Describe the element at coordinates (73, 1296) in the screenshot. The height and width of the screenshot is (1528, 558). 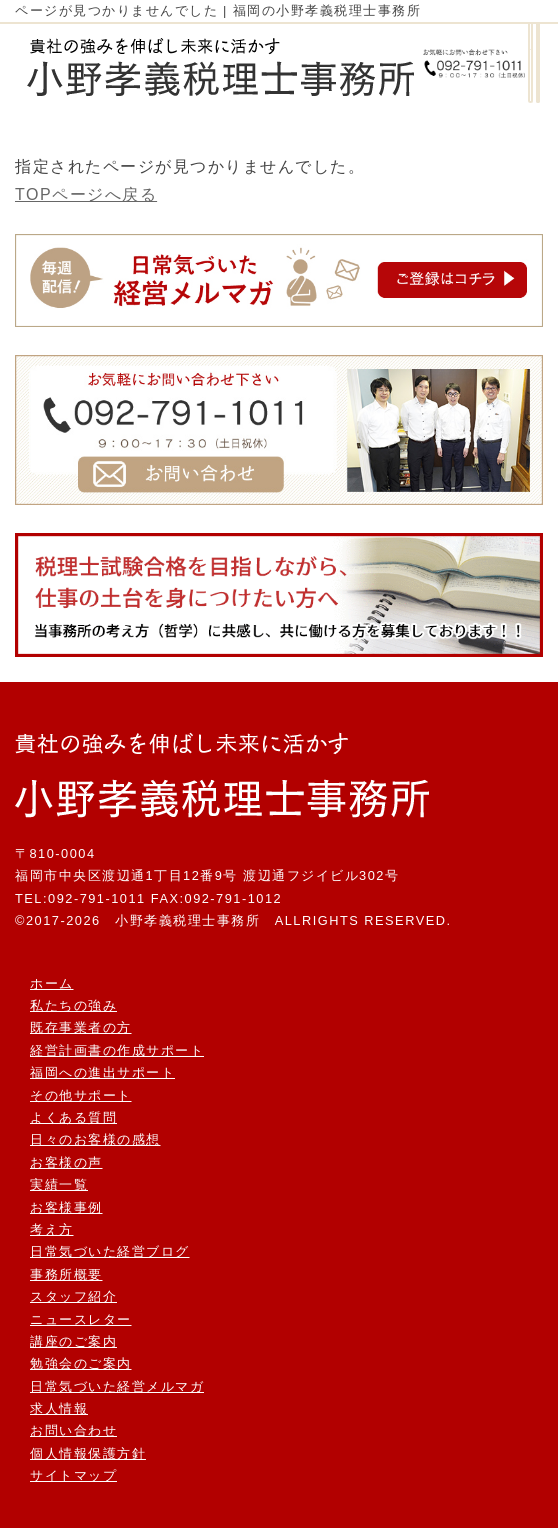
I see `スタッフ紹介` at that location.